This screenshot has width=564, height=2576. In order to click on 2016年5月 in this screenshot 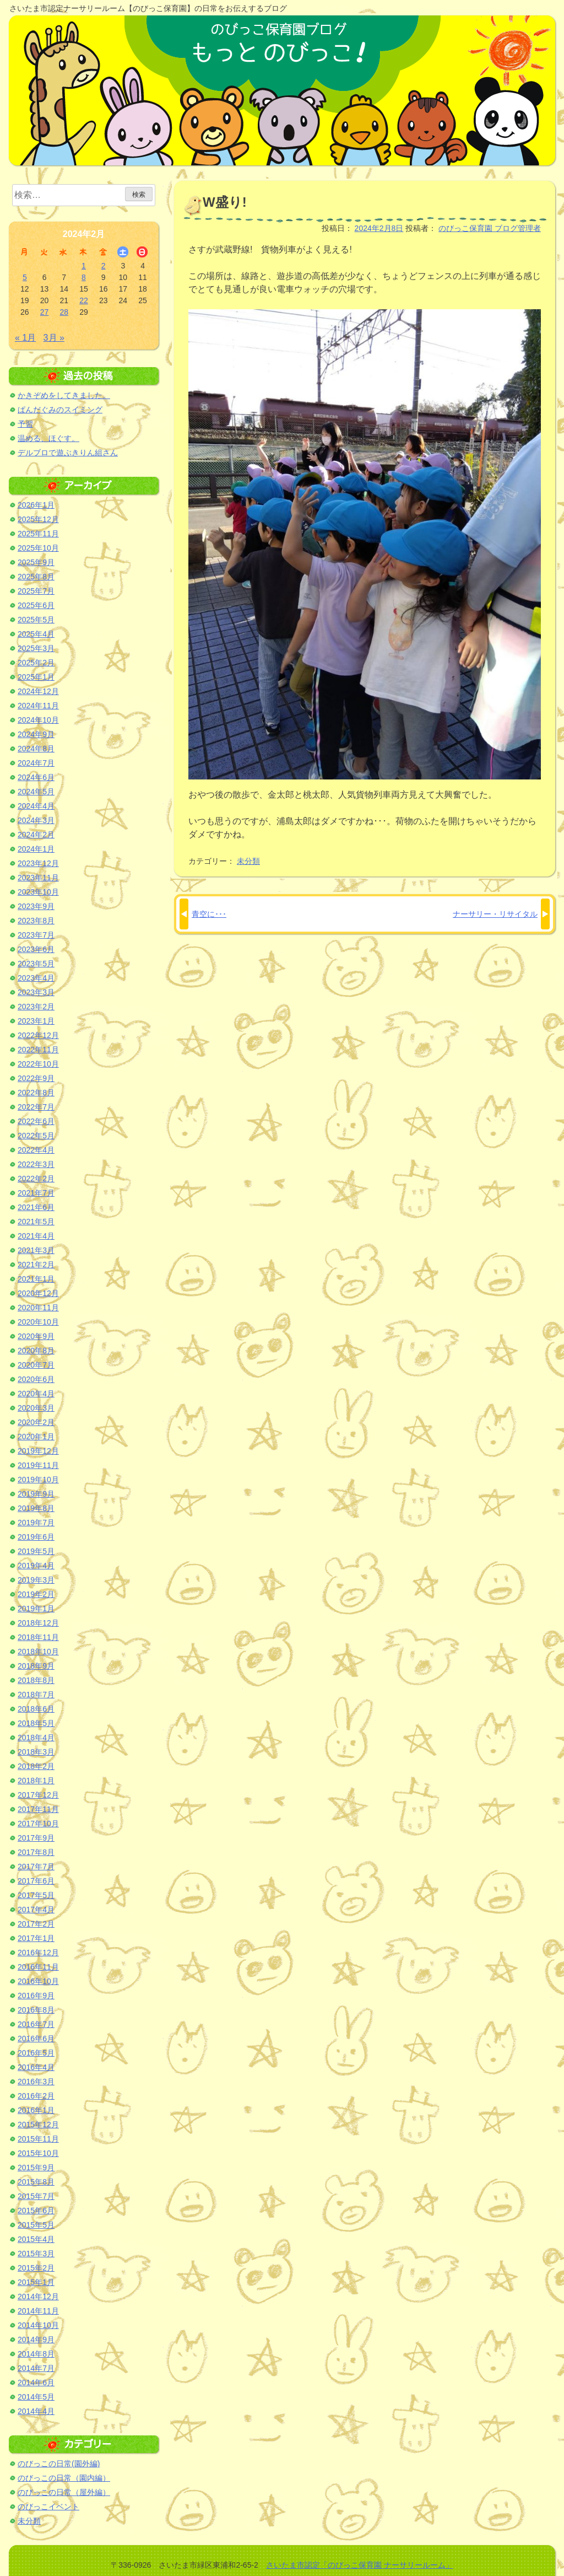, I will do `click(36, 2052)`.